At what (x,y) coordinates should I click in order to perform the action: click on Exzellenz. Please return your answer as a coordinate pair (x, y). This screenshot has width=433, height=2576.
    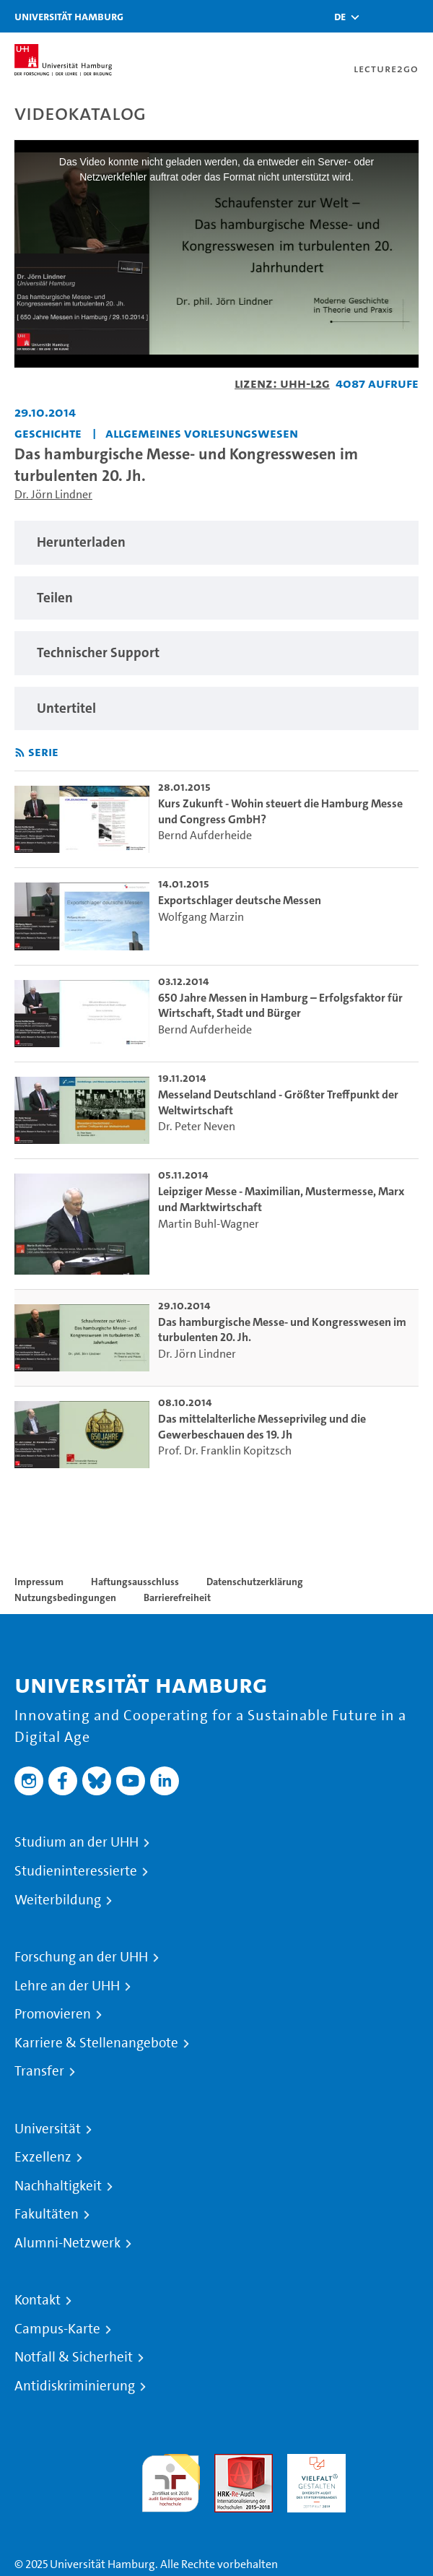
    Looking at the image, I should click on (42, 2157).